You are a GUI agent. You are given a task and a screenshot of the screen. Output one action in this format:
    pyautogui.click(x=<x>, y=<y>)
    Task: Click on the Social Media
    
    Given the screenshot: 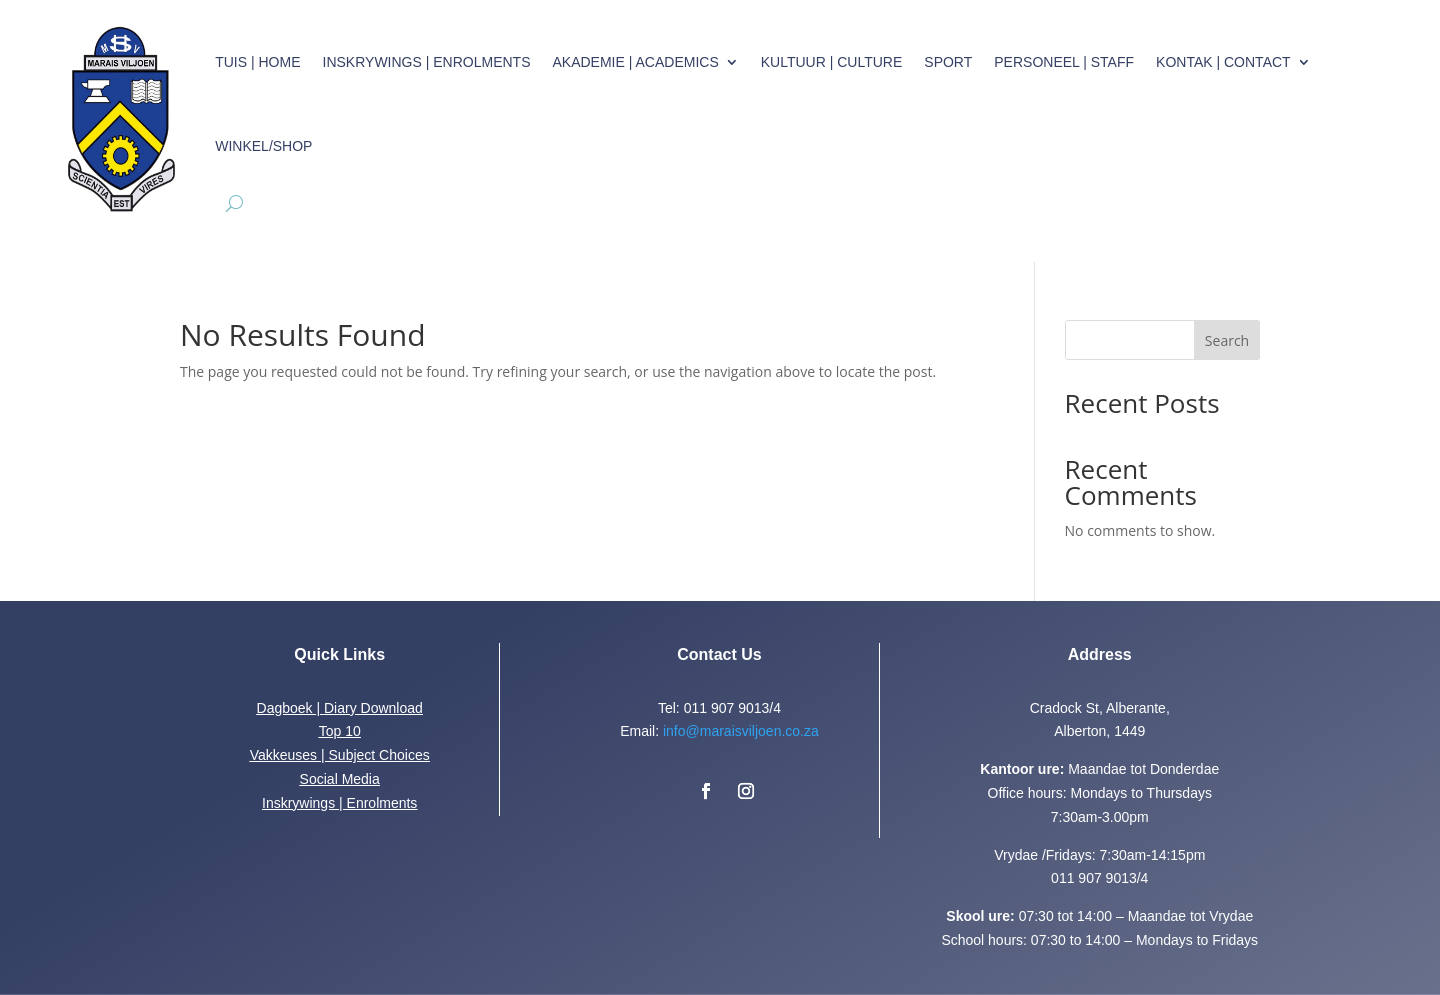 What is the action you would take?
    pyautogui.click(x=340, y=779)
    